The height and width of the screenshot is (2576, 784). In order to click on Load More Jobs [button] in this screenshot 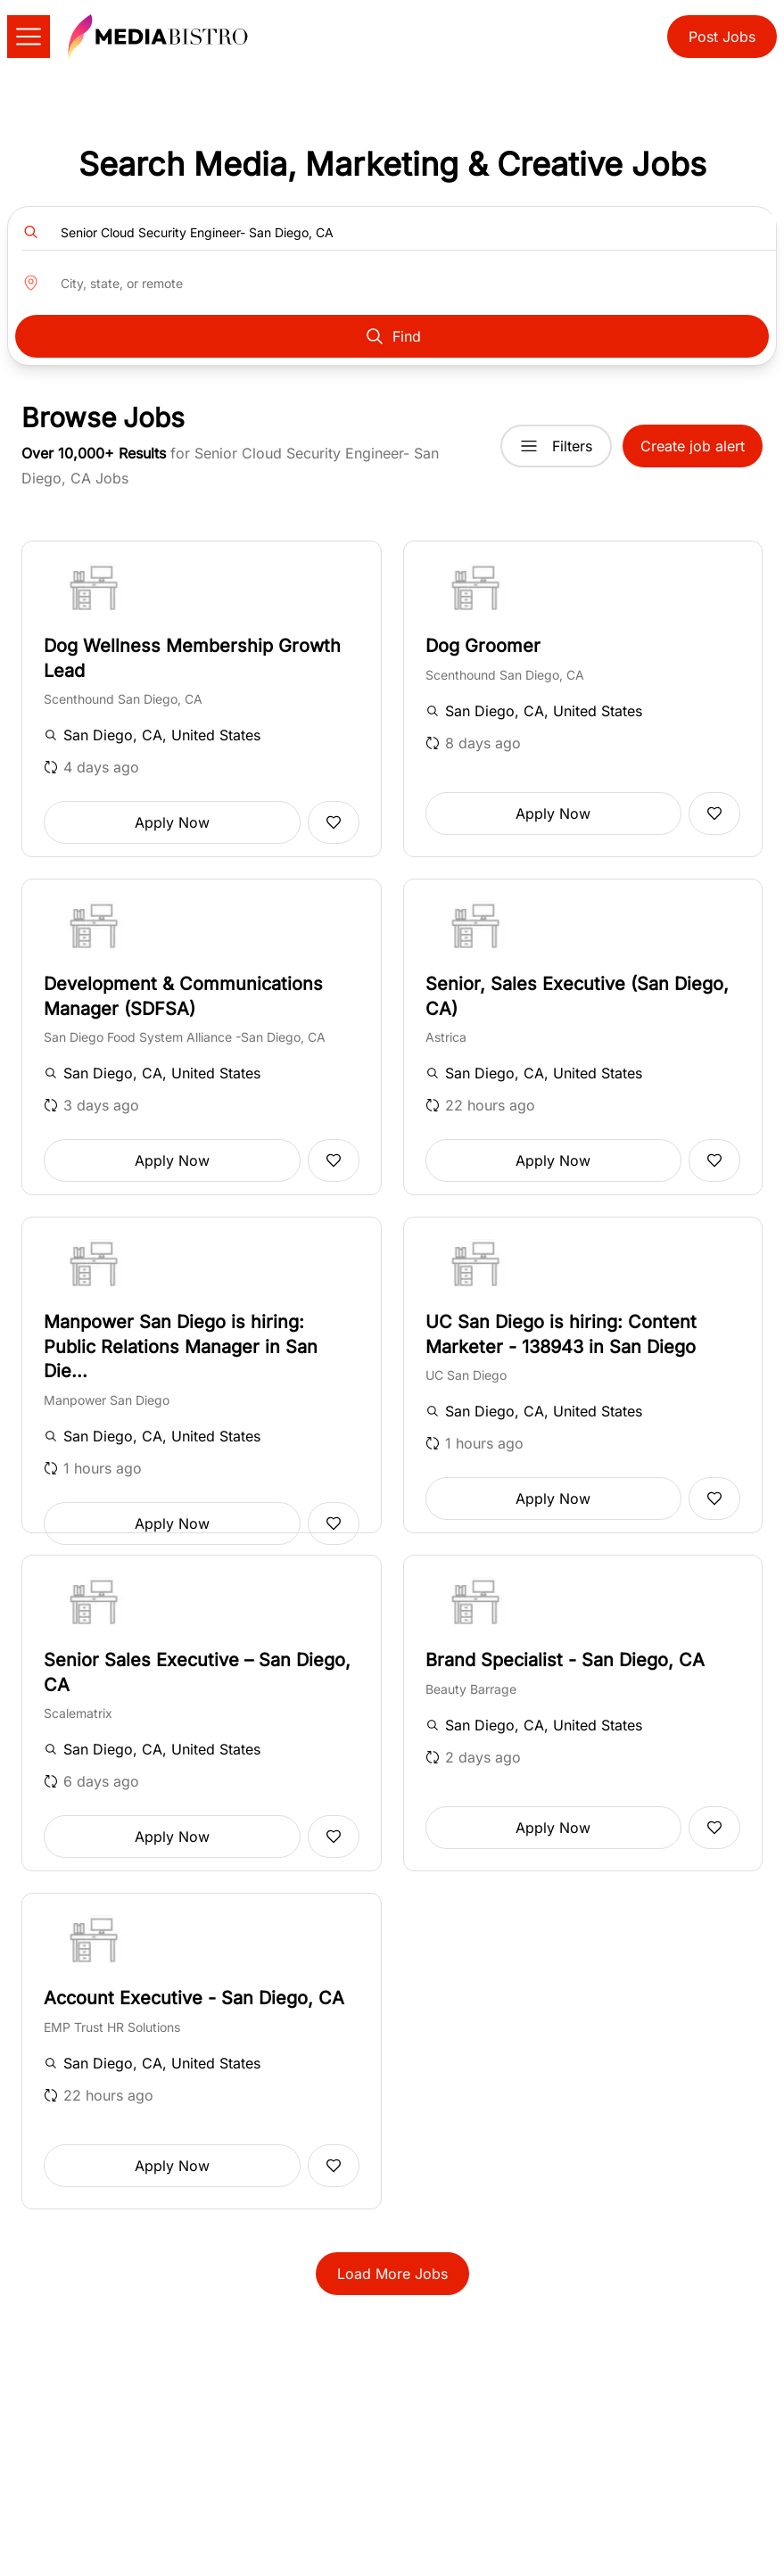, I will do `click(392, 2274)`.